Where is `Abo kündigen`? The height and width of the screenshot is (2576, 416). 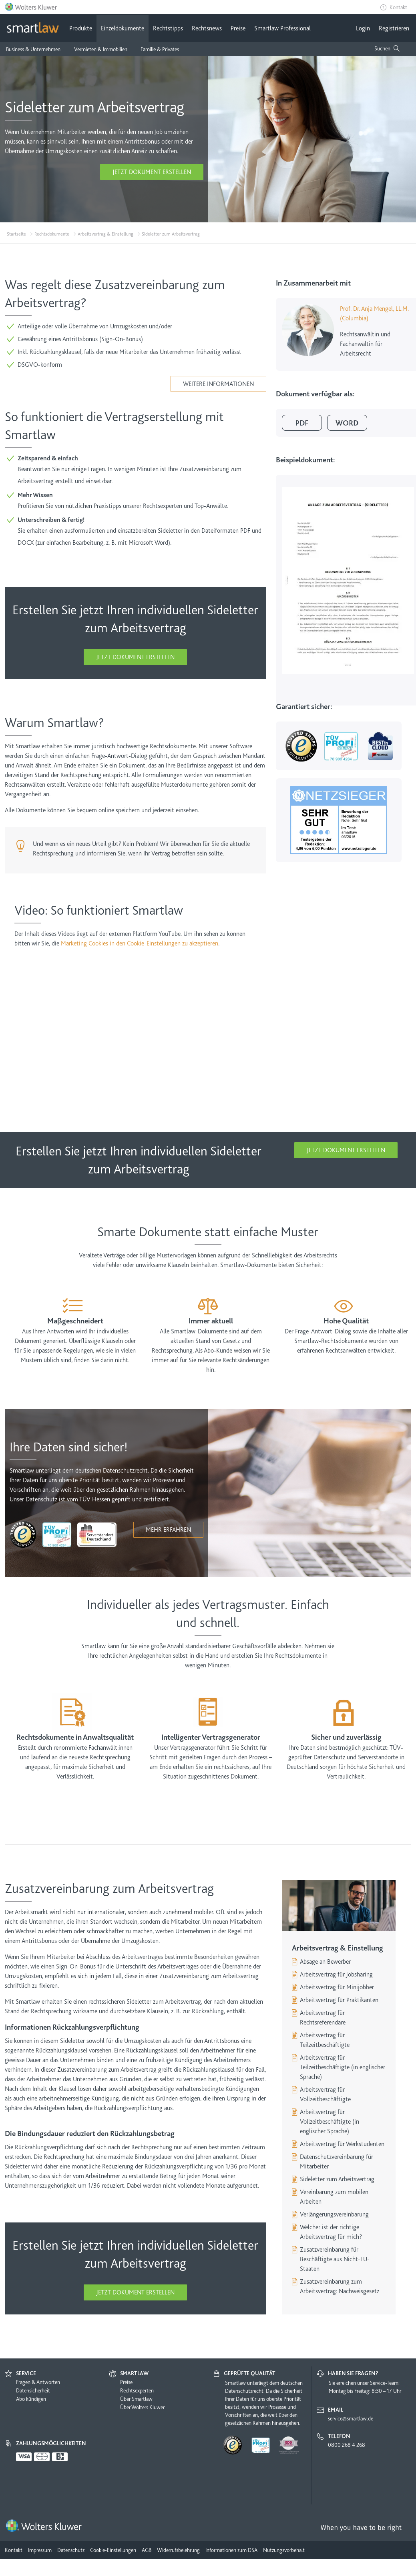
Abo kündigen is located at coordinates (31, 2399).